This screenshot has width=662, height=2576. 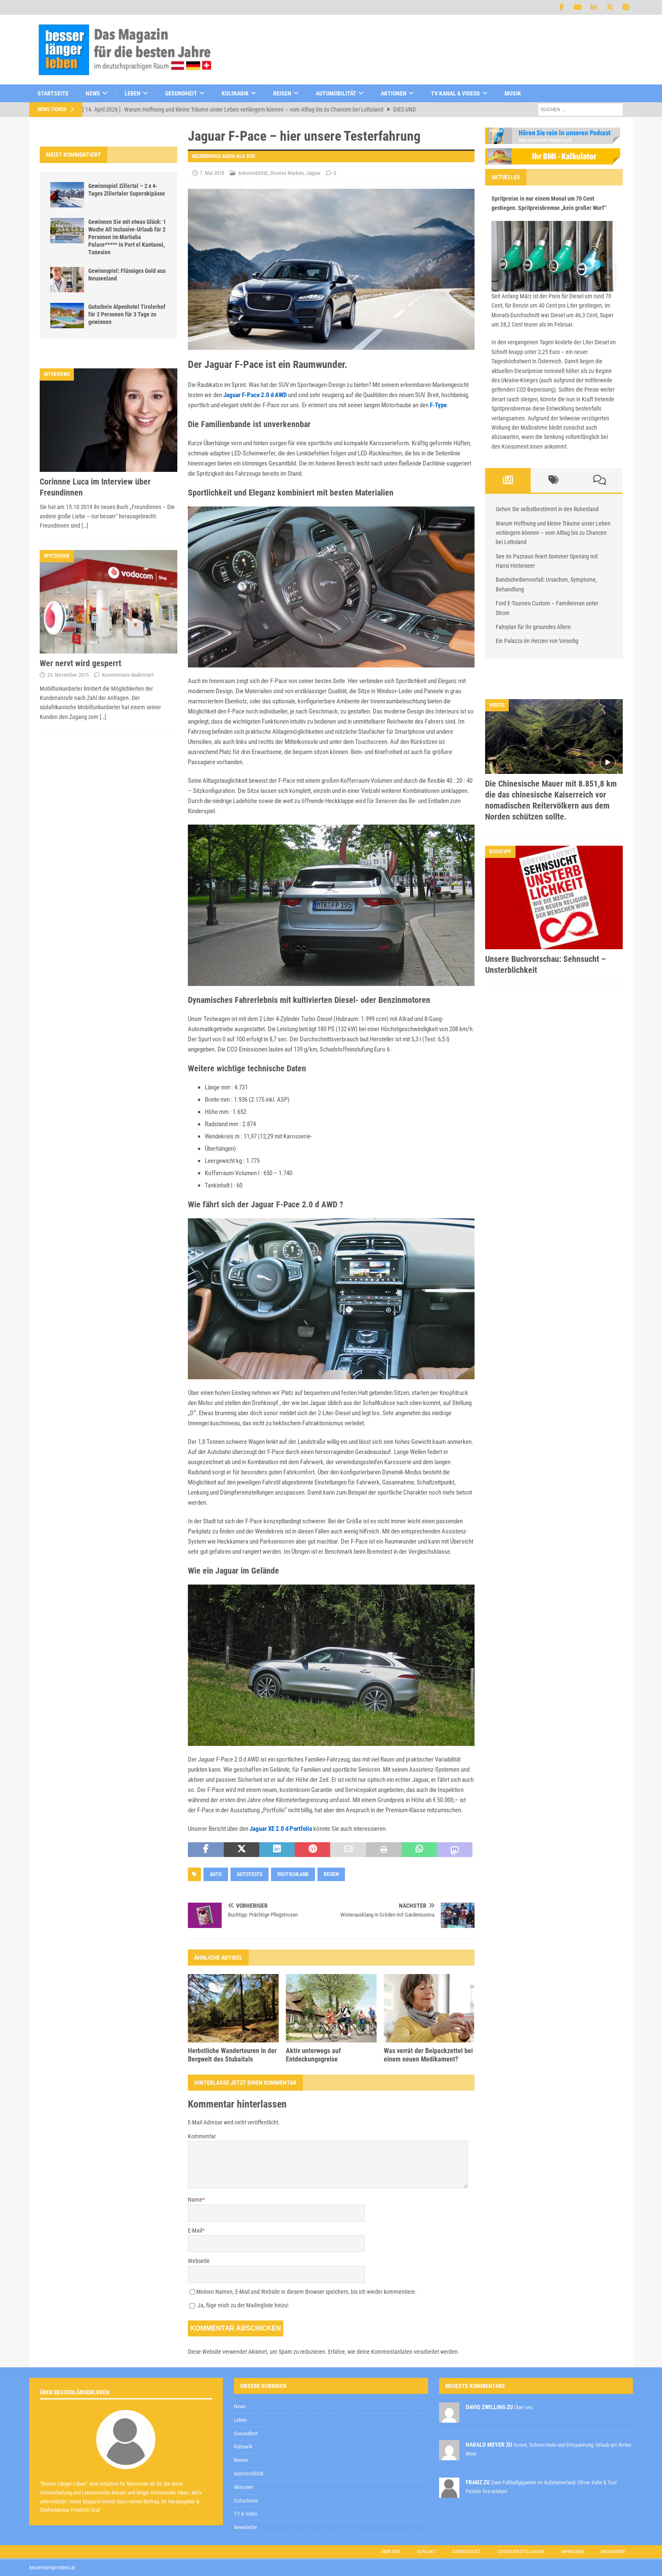 I want to click on Kommentar, so click(x=202, y=2136).